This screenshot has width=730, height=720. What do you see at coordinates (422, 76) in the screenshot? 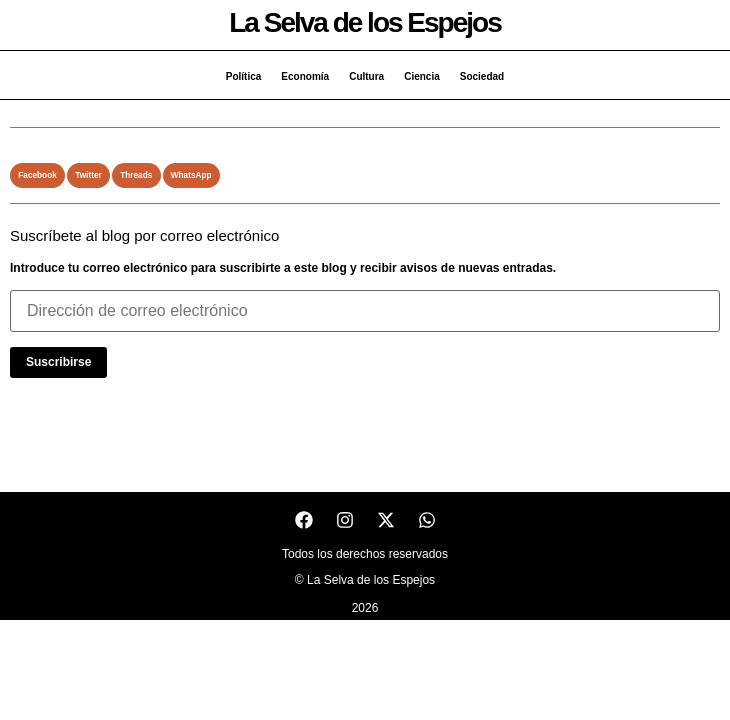
I see `Ciencia` at bounding box center [422, 76].